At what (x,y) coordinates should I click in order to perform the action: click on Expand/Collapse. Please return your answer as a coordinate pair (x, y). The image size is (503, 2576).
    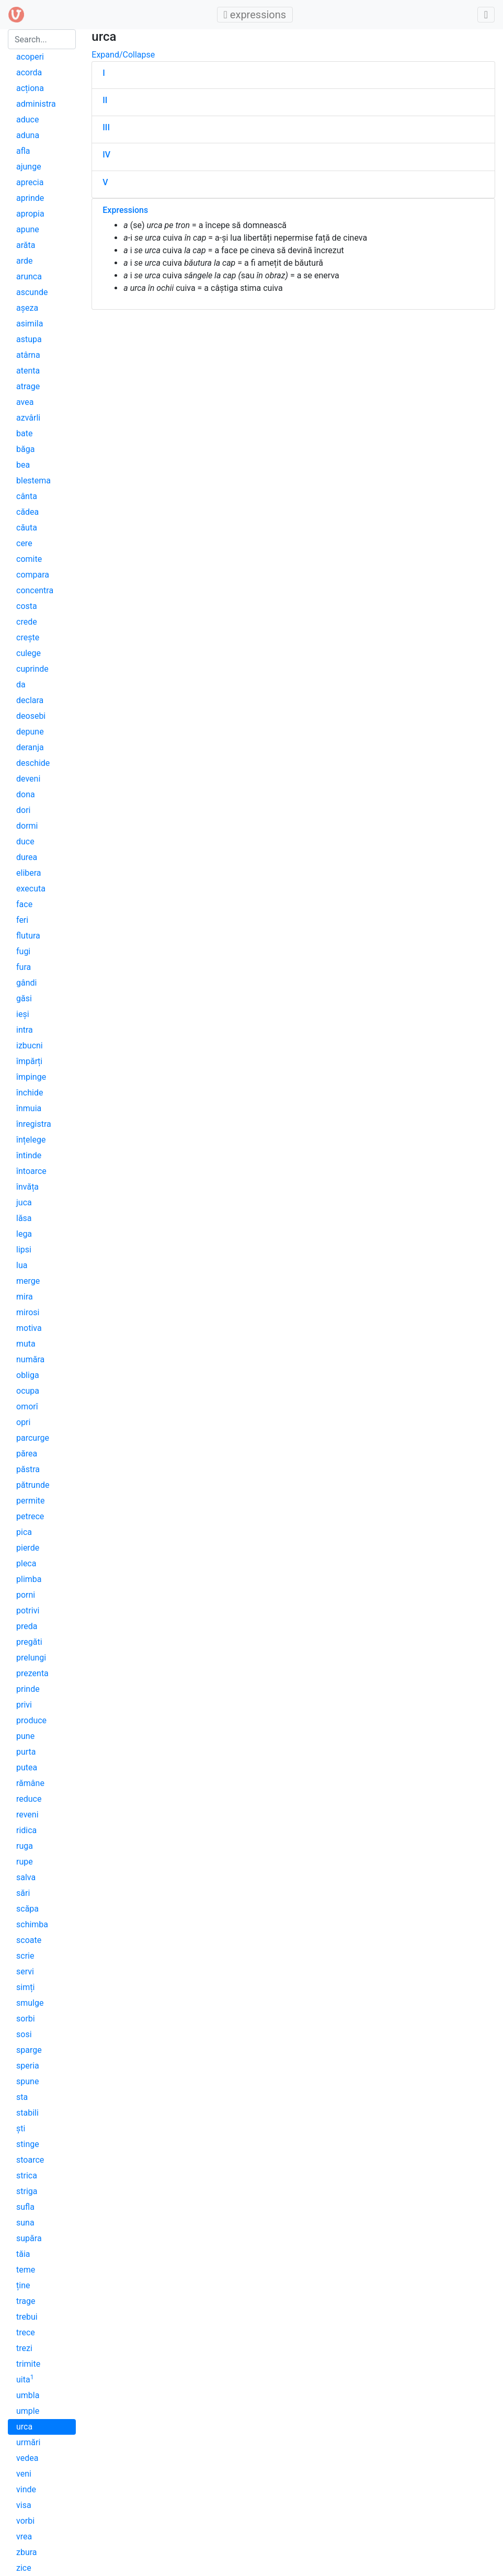
    Looking at the image, I should click on (123, 55).